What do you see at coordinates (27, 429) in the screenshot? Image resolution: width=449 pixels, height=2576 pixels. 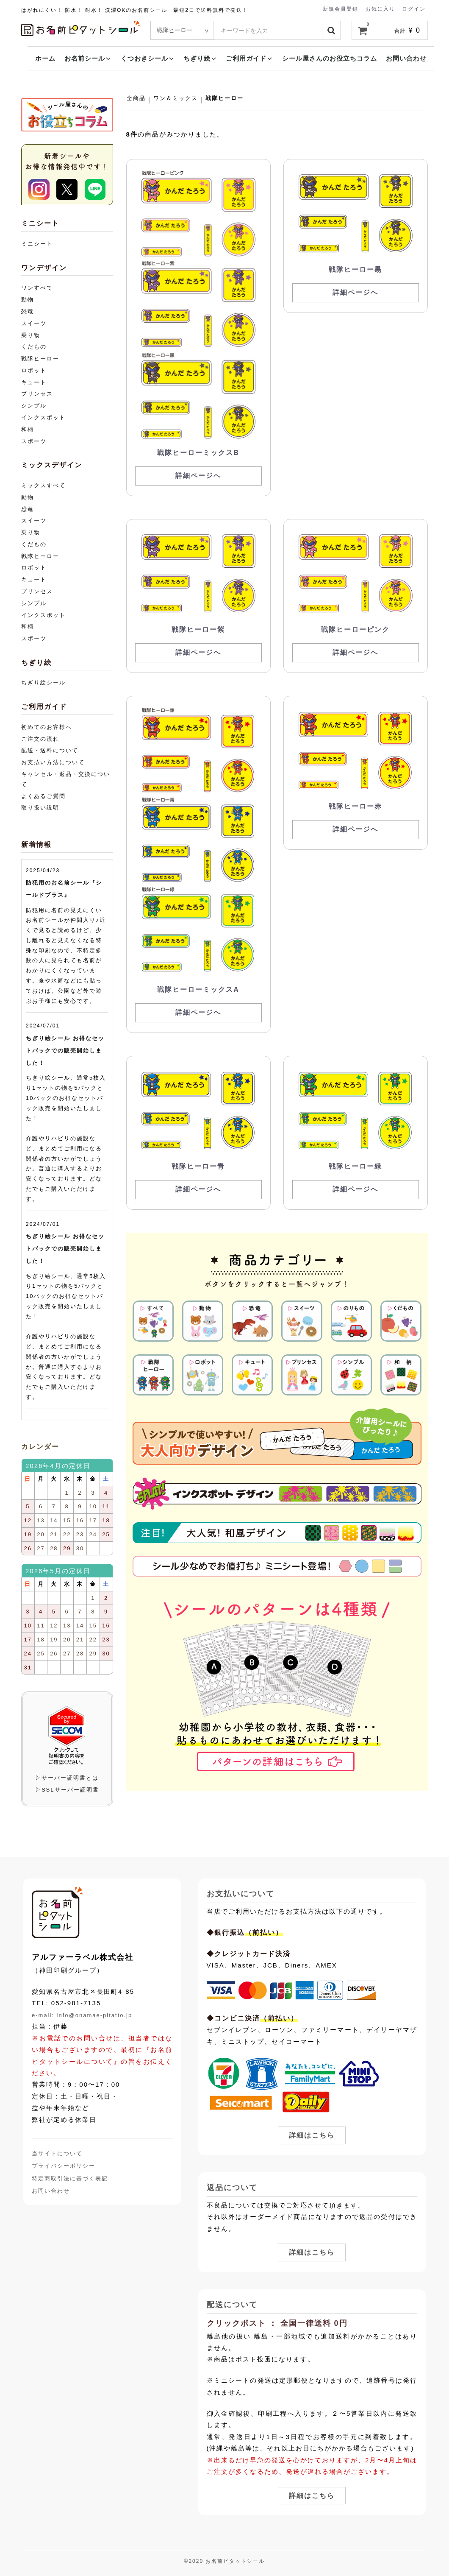 I see `和柄` at bounding box center [27, 429].